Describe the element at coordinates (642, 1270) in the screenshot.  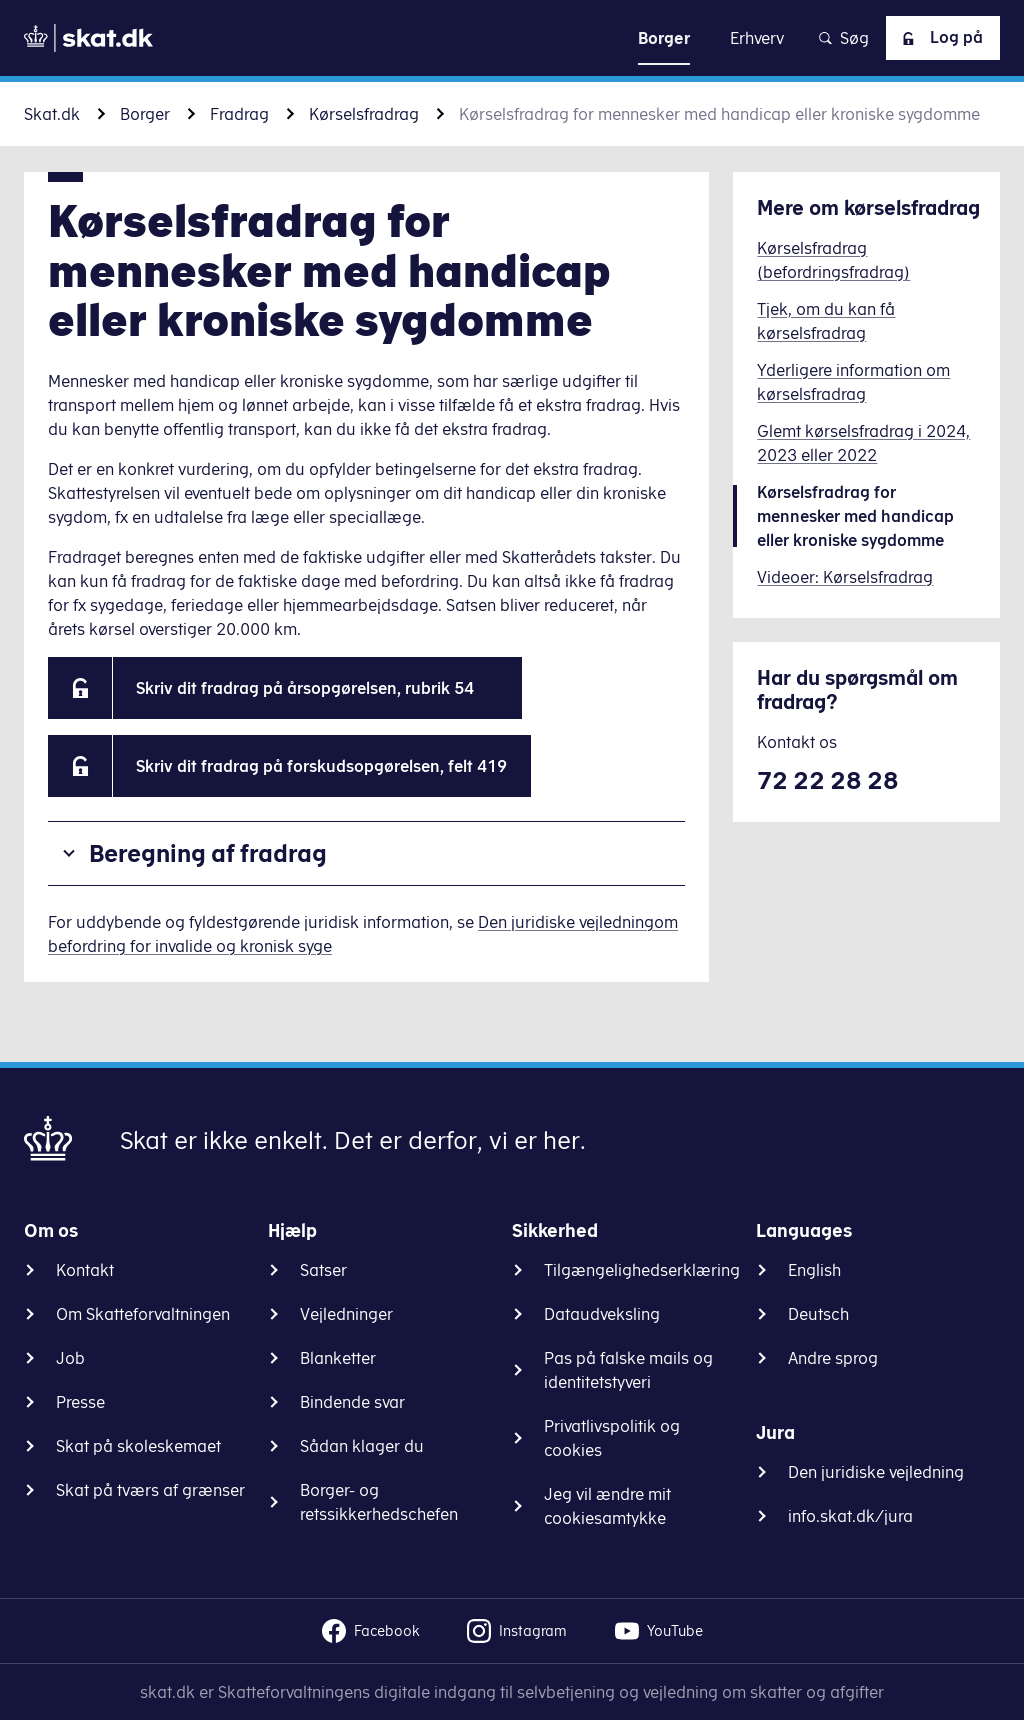
I see `Tilgængelighedserklæring` at that location.